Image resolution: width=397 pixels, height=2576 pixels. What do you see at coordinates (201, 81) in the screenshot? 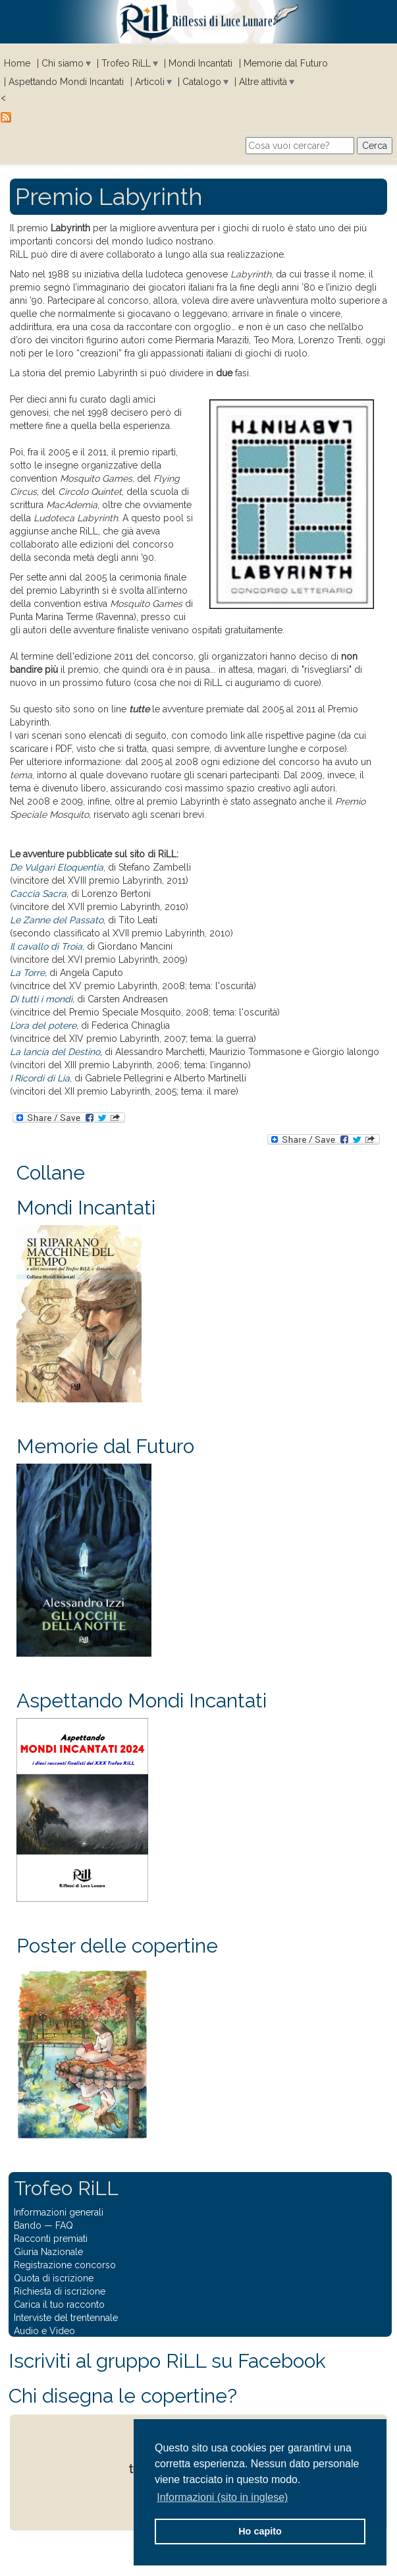
I see `Catalogo` at bounding box center [201, 81].